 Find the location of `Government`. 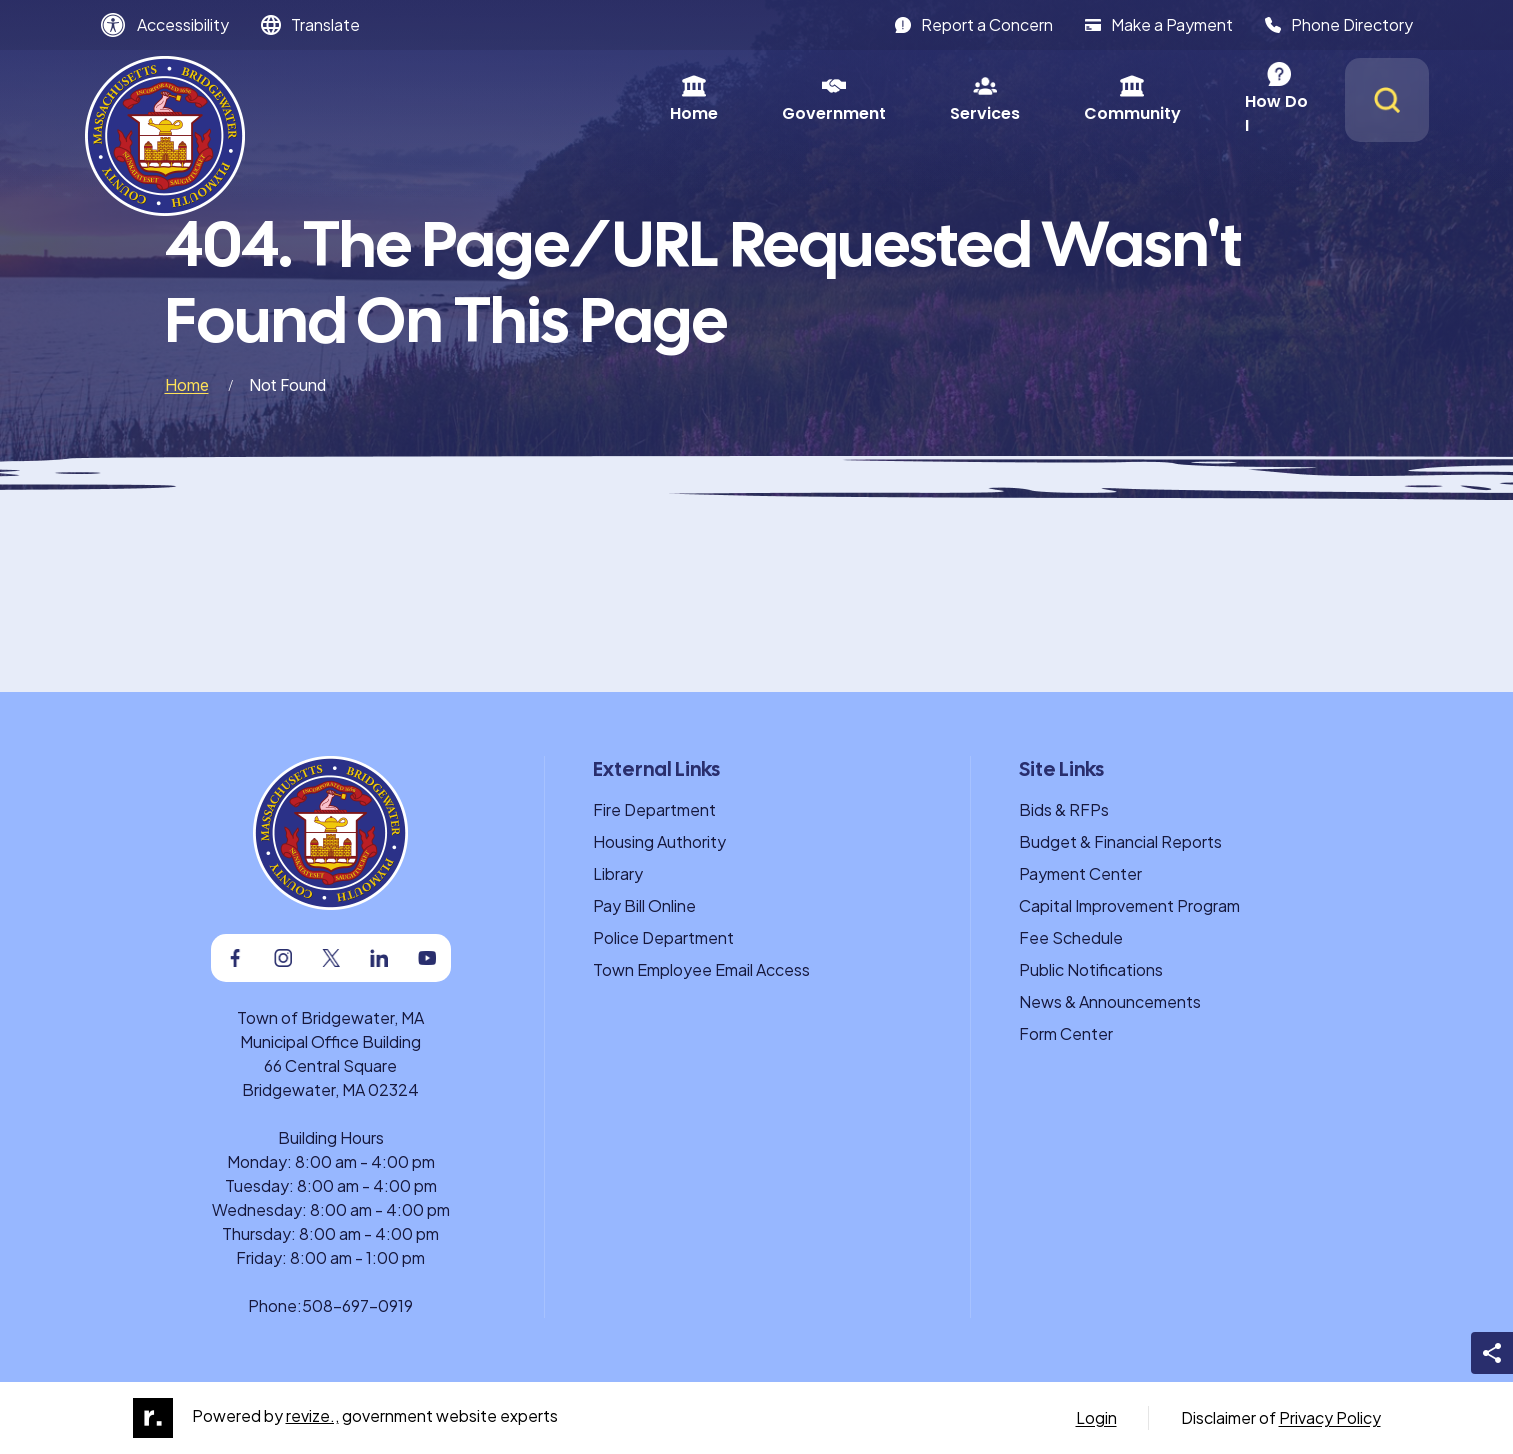

Government is located at coordinates (636, 99).